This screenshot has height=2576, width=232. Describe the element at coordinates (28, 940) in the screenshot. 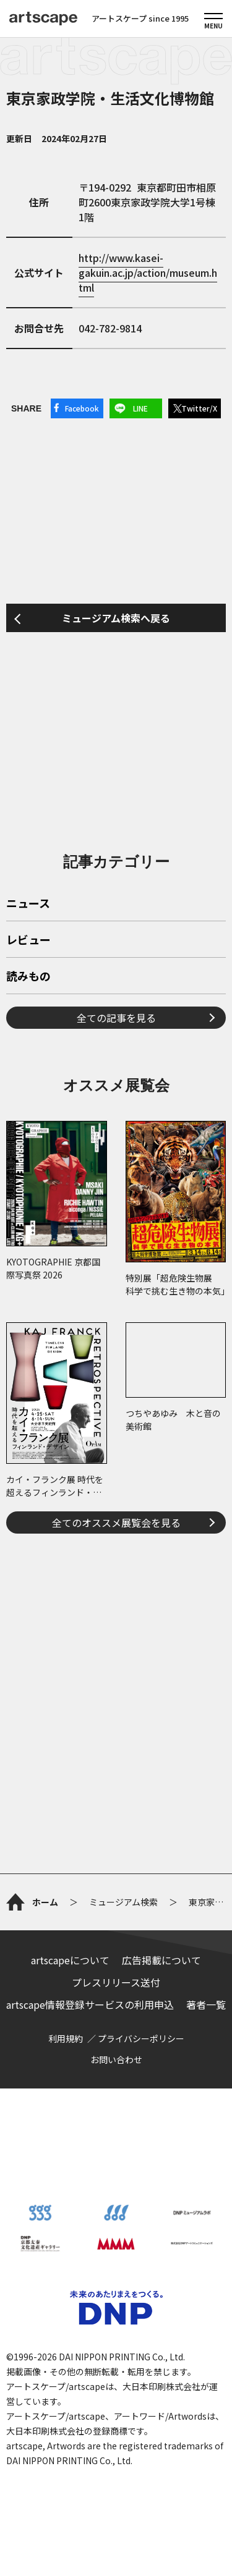

I see `レビュー` at that location.